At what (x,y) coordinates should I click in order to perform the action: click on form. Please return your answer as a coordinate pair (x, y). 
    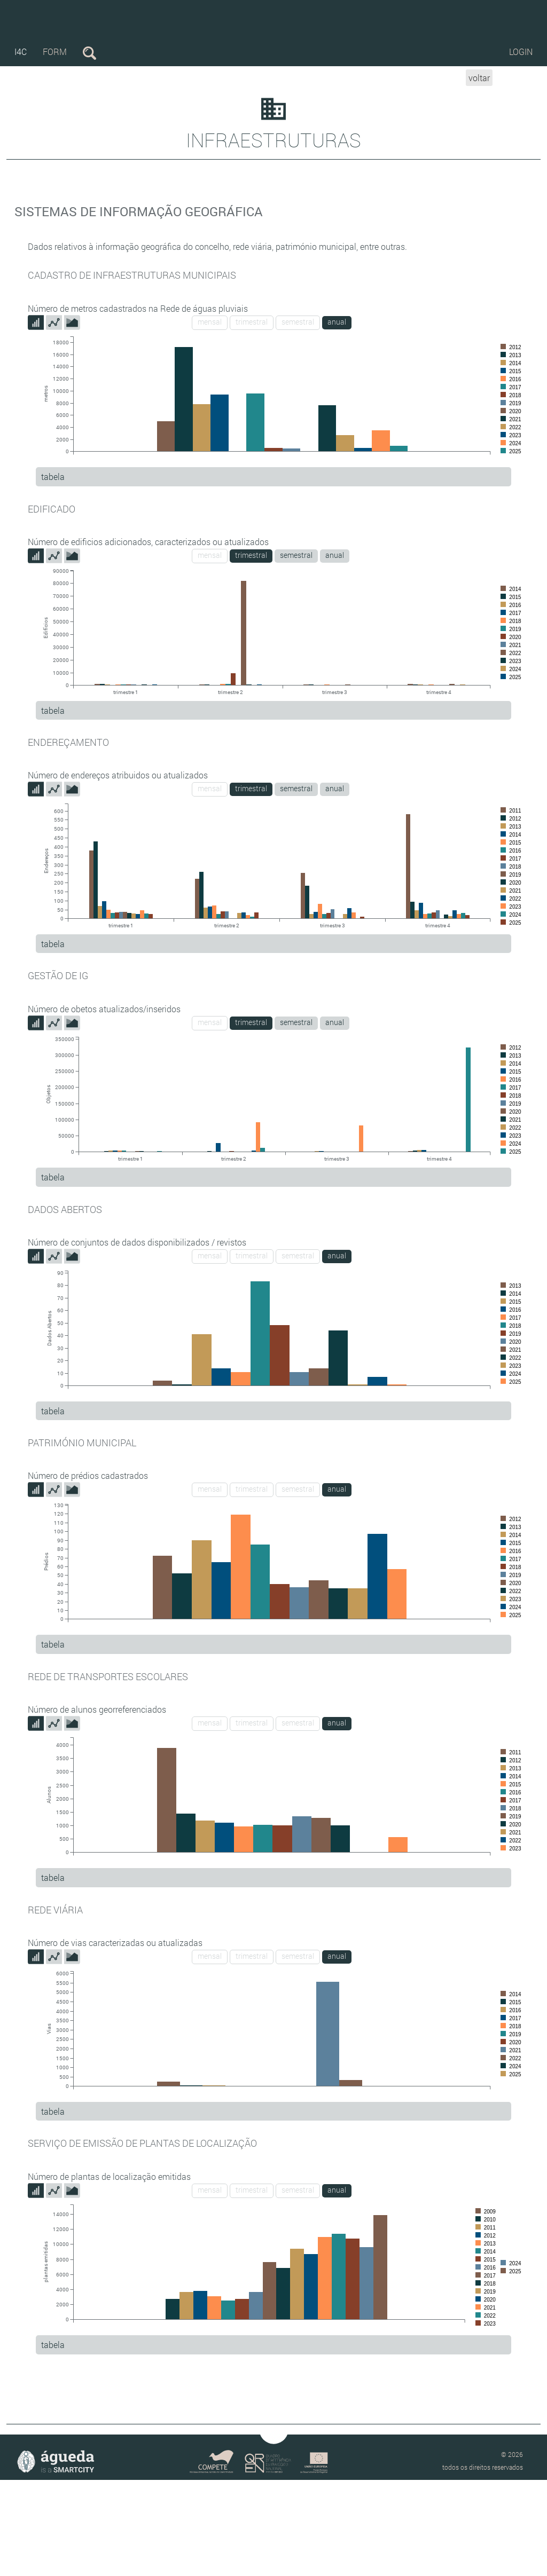
    Looking at the image, I should click on (55, 51).